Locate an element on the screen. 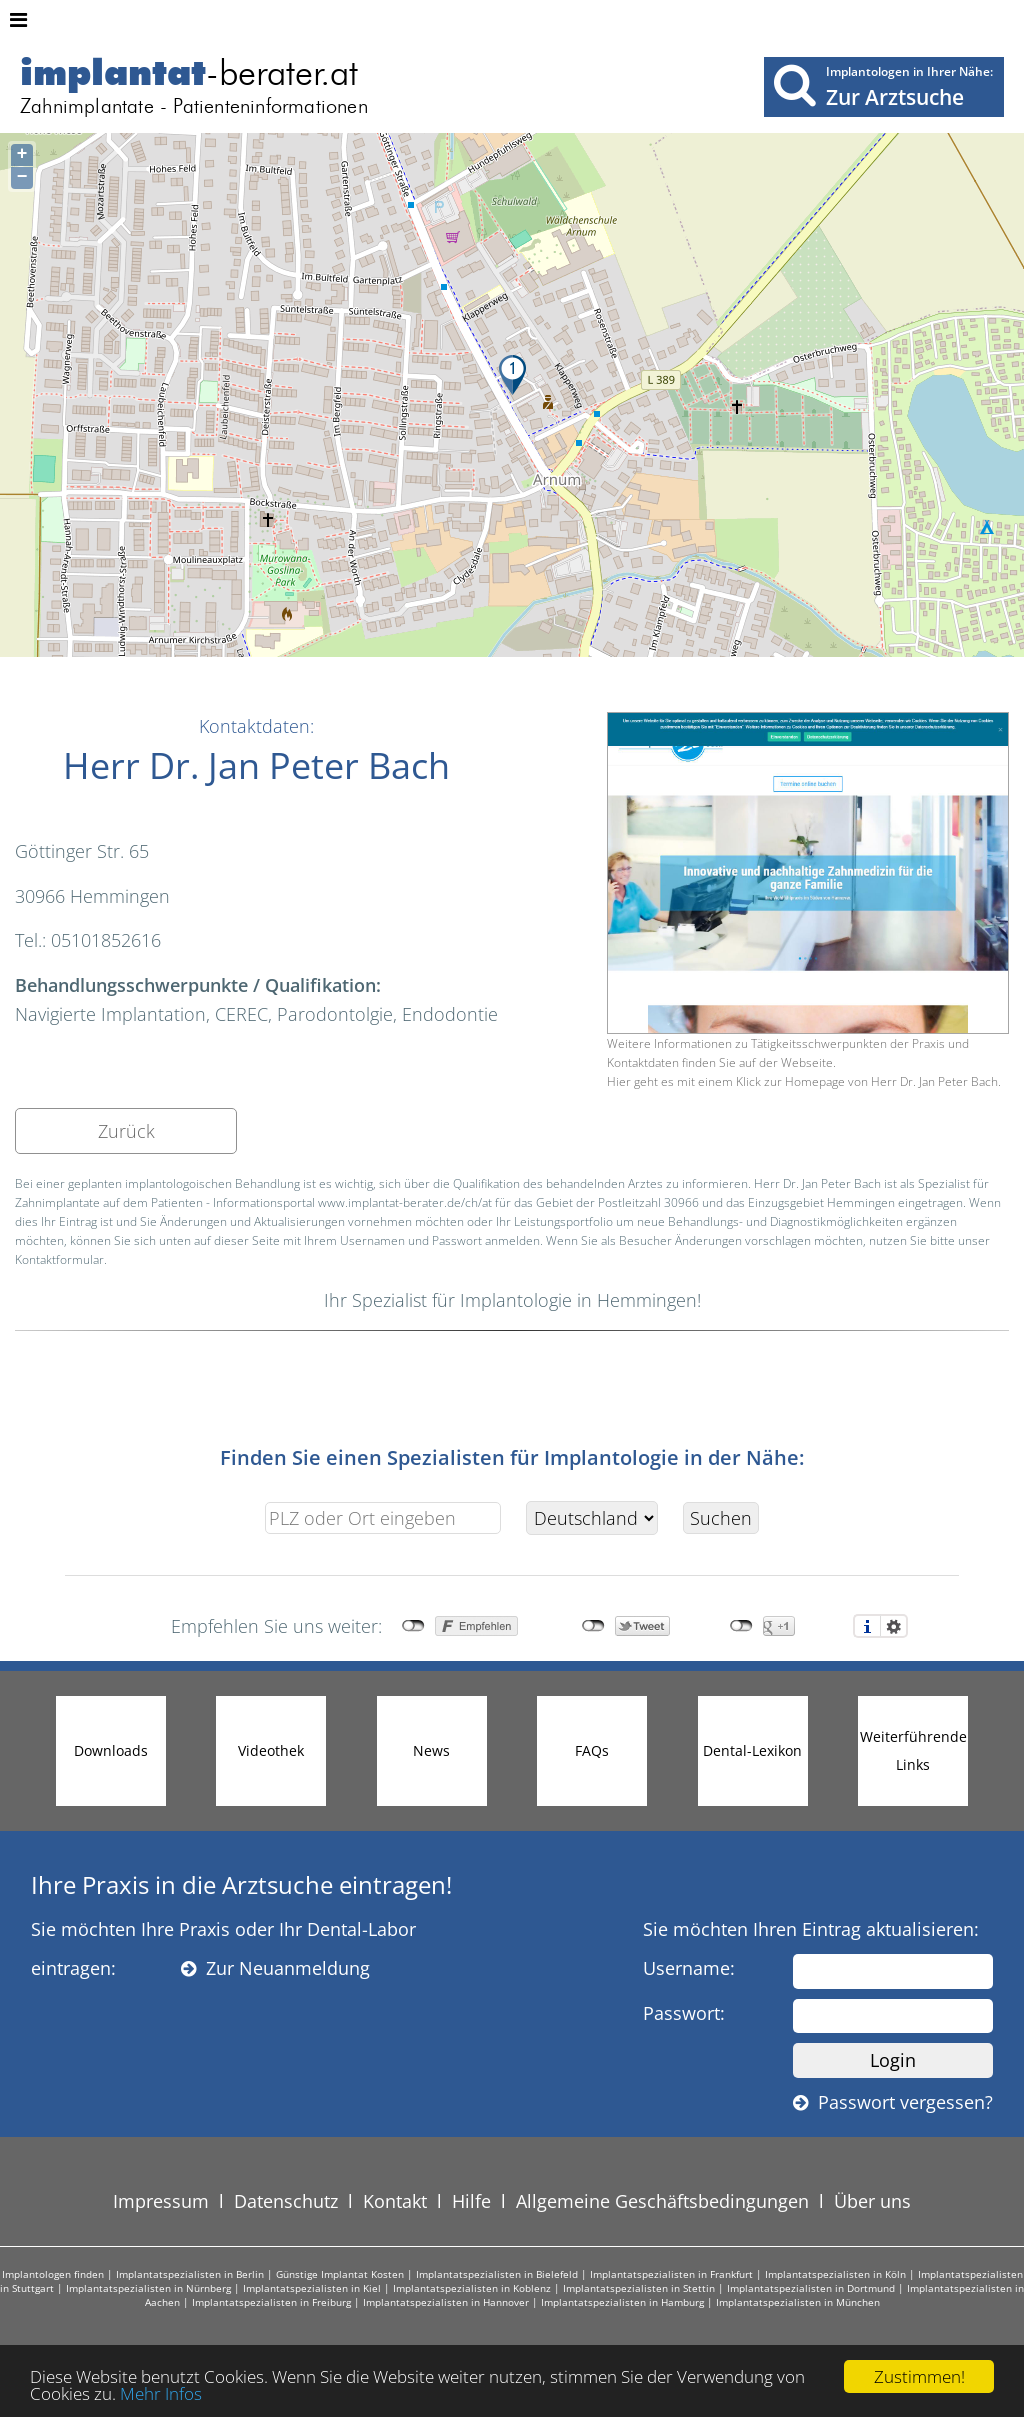 This screenshot has width=1024, height=2417. Impressum is located at coordinates (161, 2201).